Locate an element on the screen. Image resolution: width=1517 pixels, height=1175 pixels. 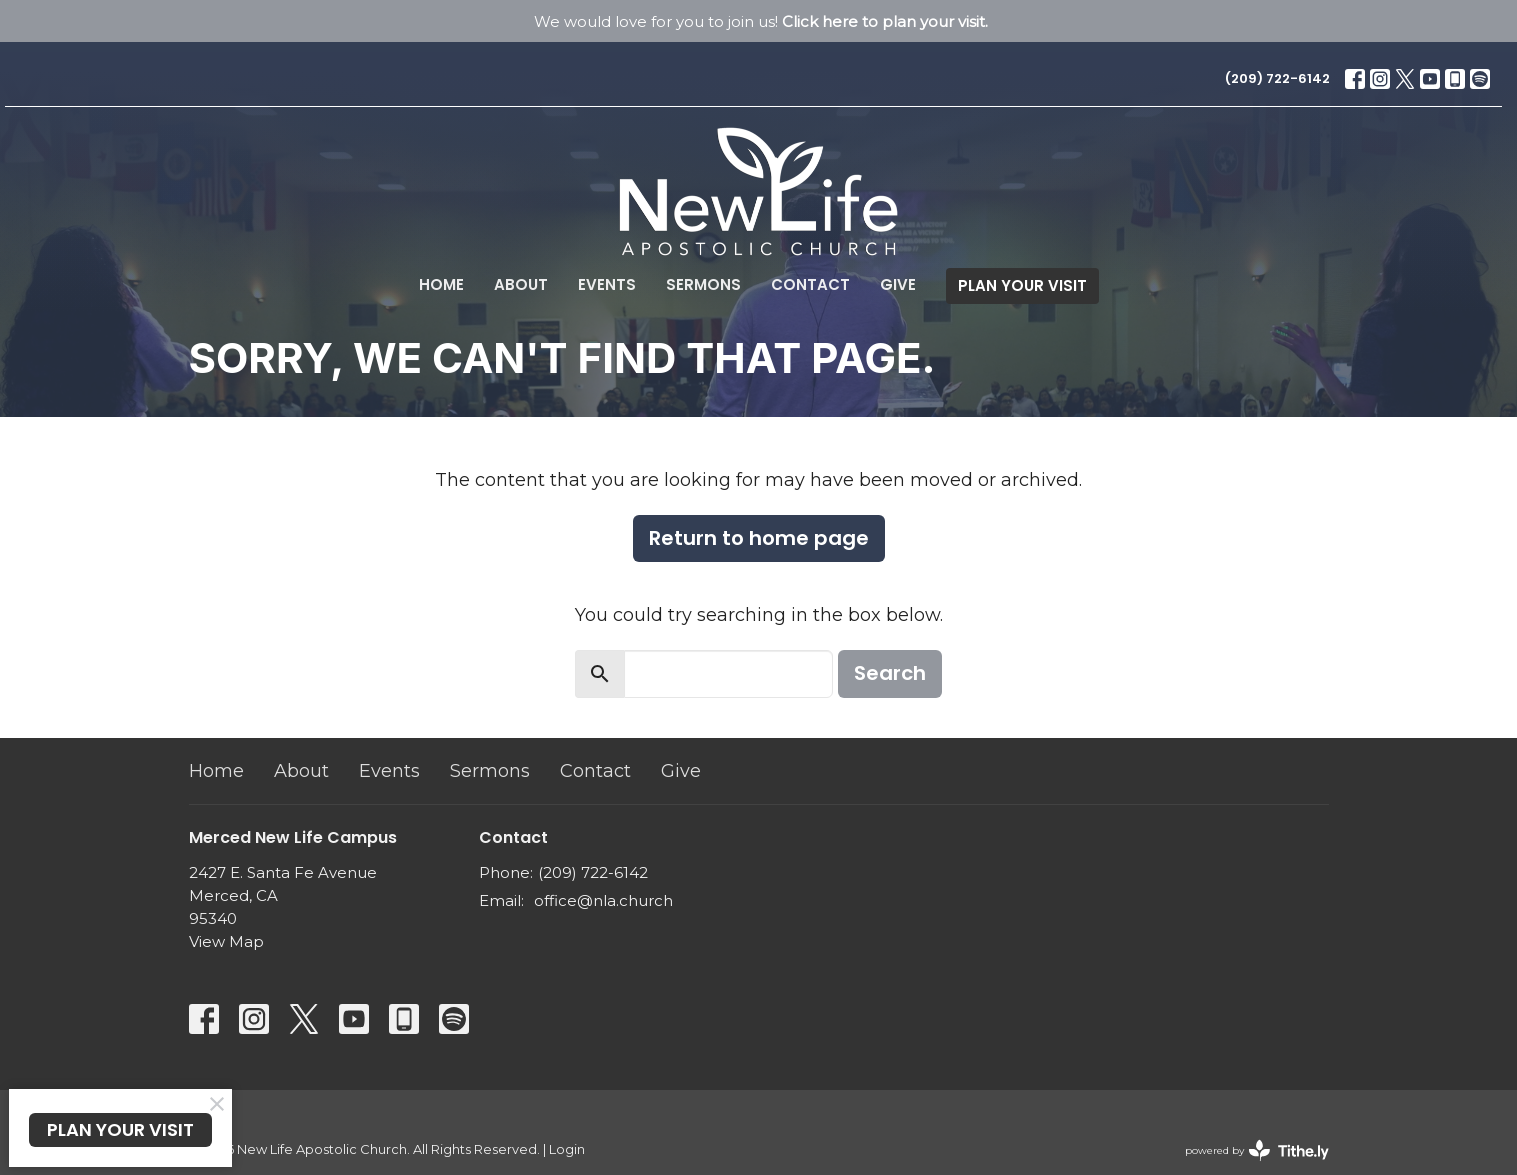
Sermons is located at coordinates (703, 284).